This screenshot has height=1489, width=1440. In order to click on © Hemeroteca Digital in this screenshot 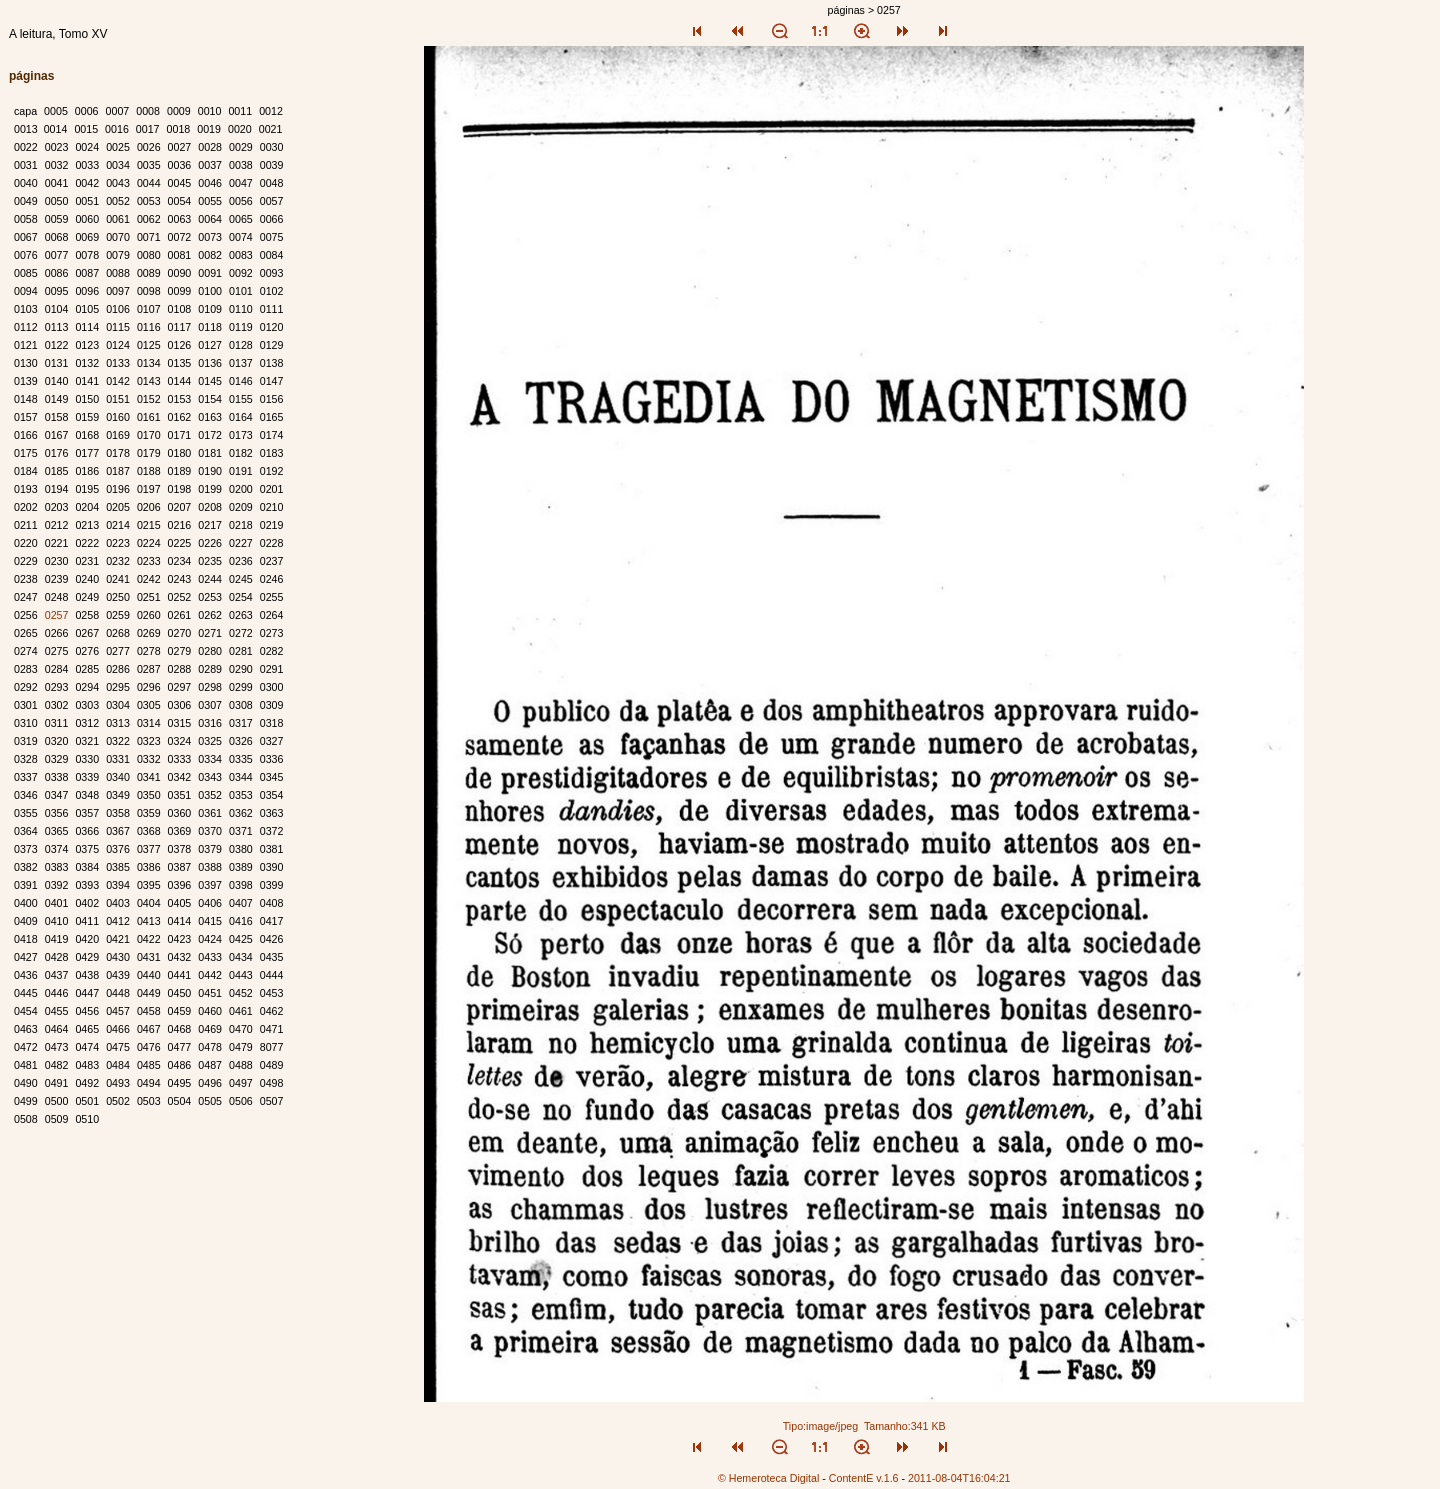, I will do `click(768, 1478)`.